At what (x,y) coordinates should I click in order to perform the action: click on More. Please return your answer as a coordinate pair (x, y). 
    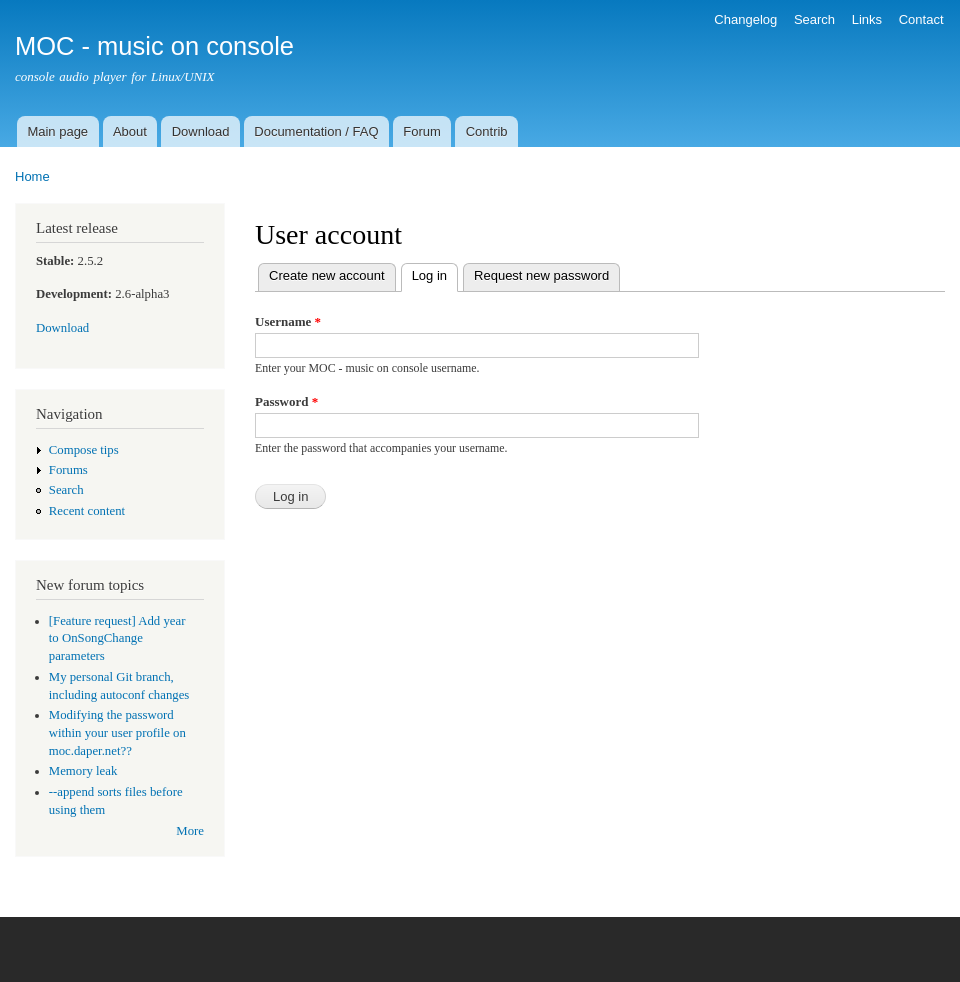
    Looking at the image, I should click on (190, 831).